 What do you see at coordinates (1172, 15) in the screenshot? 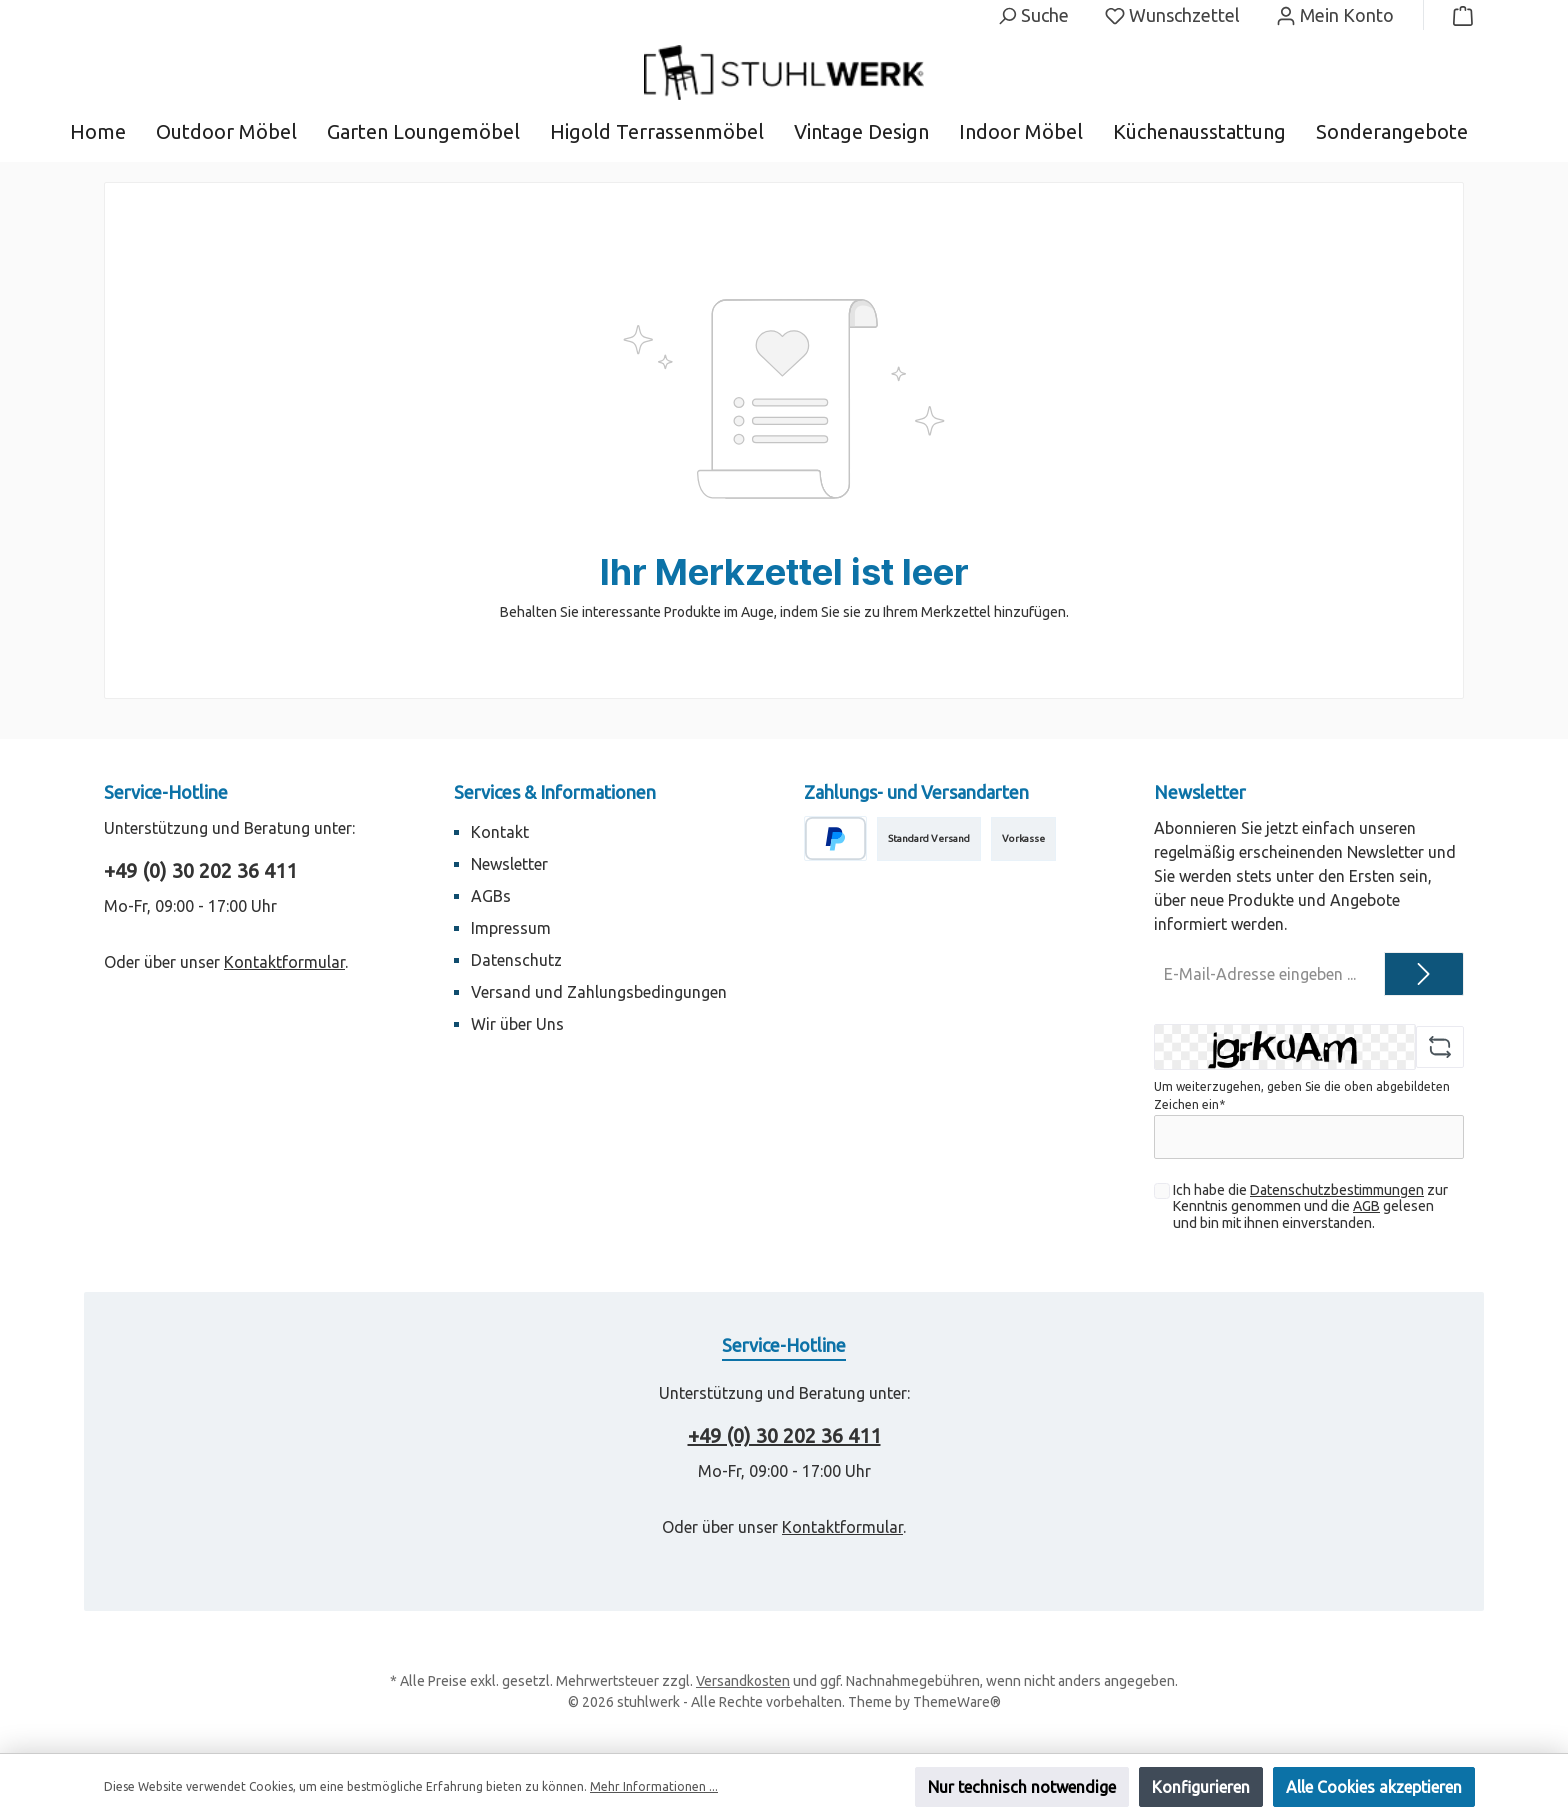
I see `[Merkzettel]` at bounding box center [1172, 15].